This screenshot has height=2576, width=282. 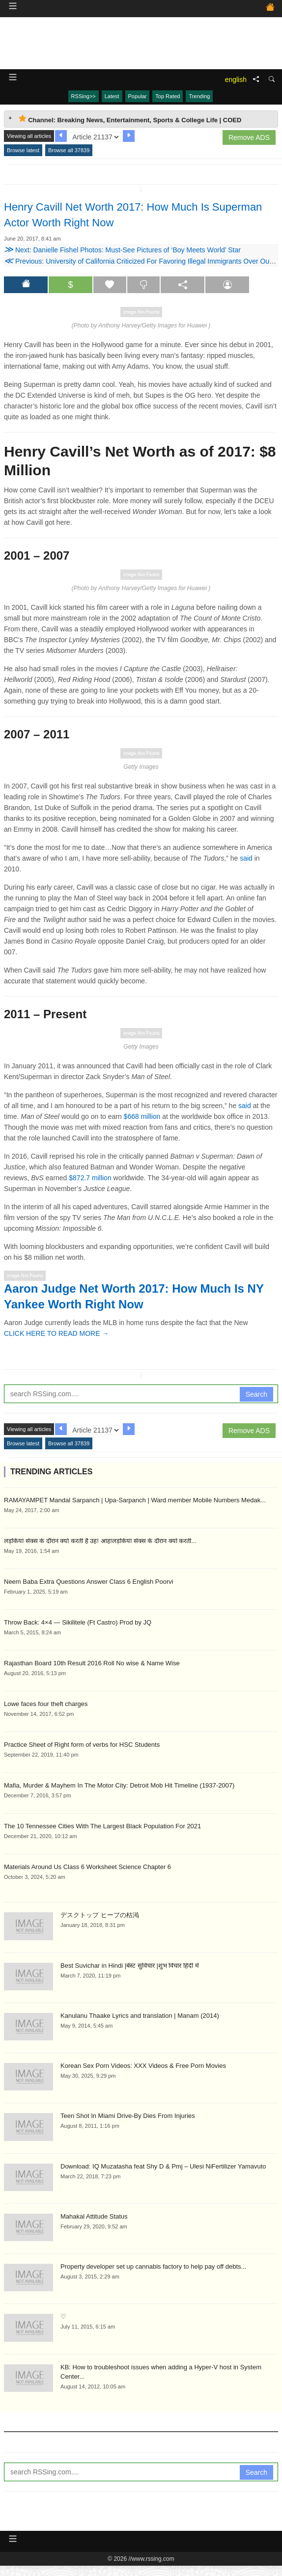 I want to click on Top Rated, so click(x=167, y=96).